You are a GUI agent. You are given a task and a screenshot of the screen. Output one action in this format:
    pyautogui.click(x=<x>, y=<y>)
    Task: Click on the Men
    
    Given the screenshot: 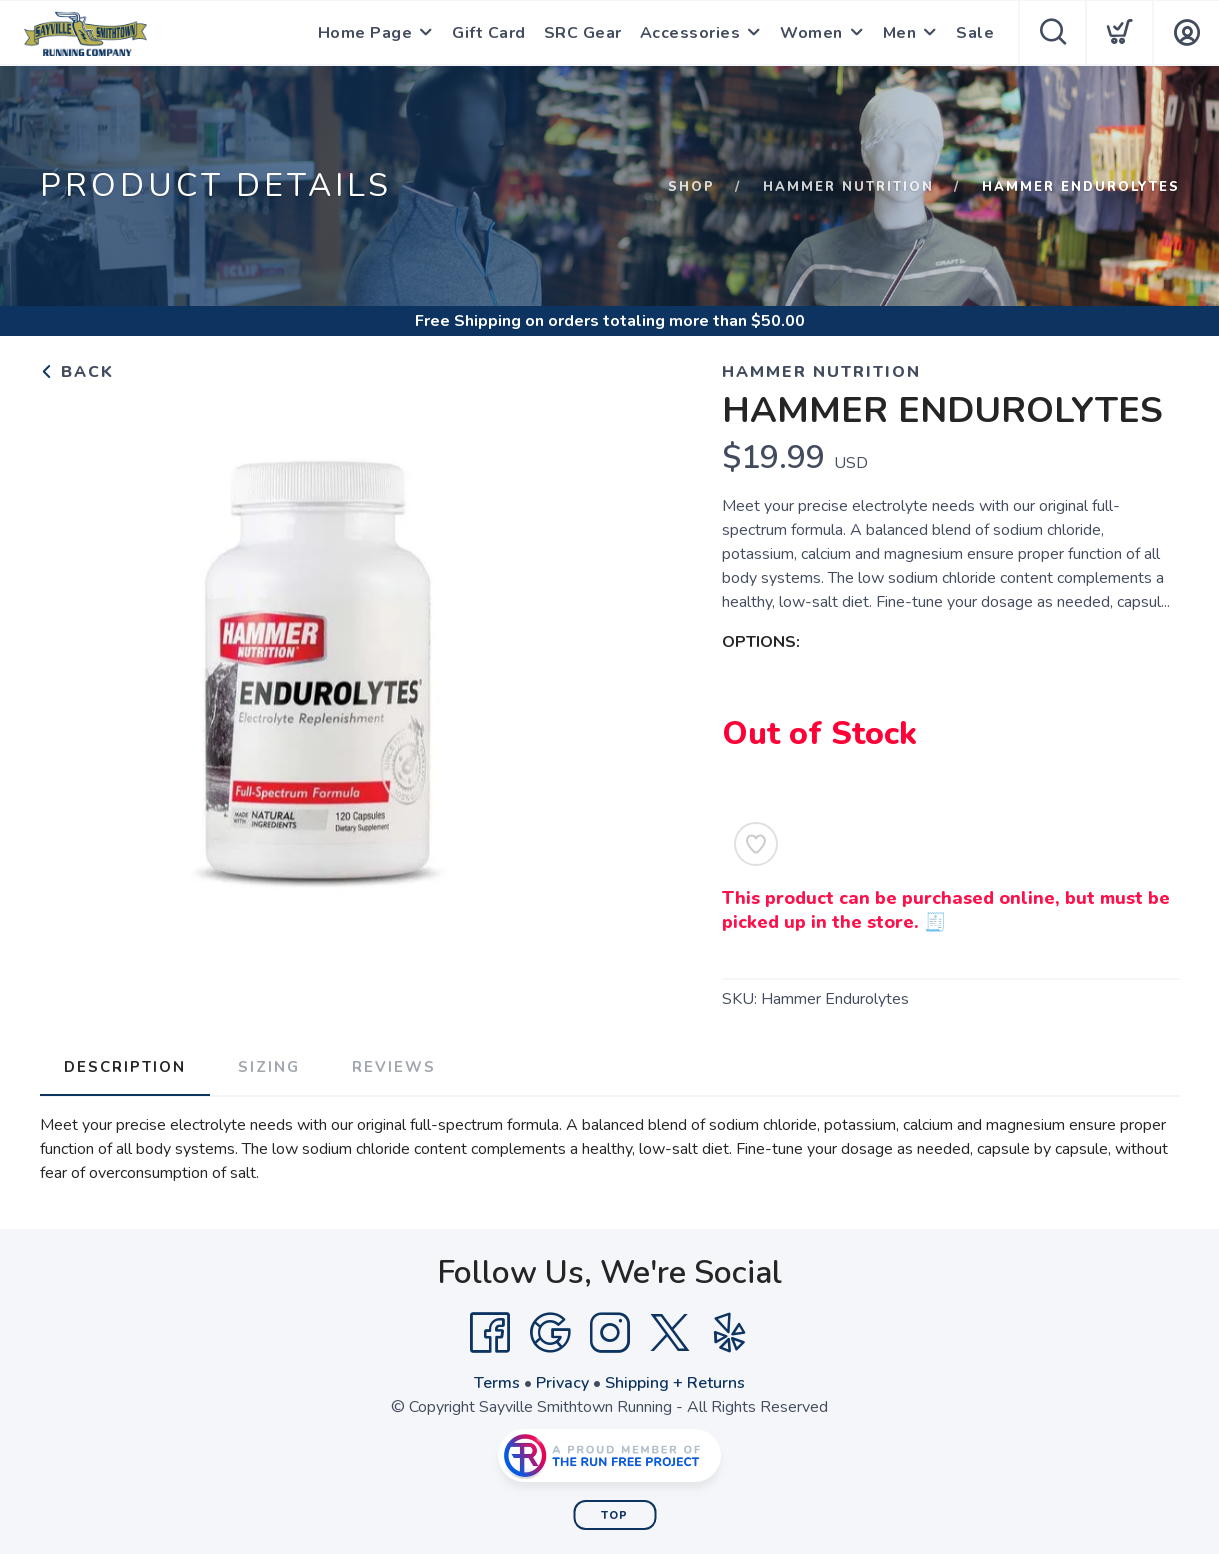 What is the action you would take?
    pyautogui.click(x=900, y=33)
    